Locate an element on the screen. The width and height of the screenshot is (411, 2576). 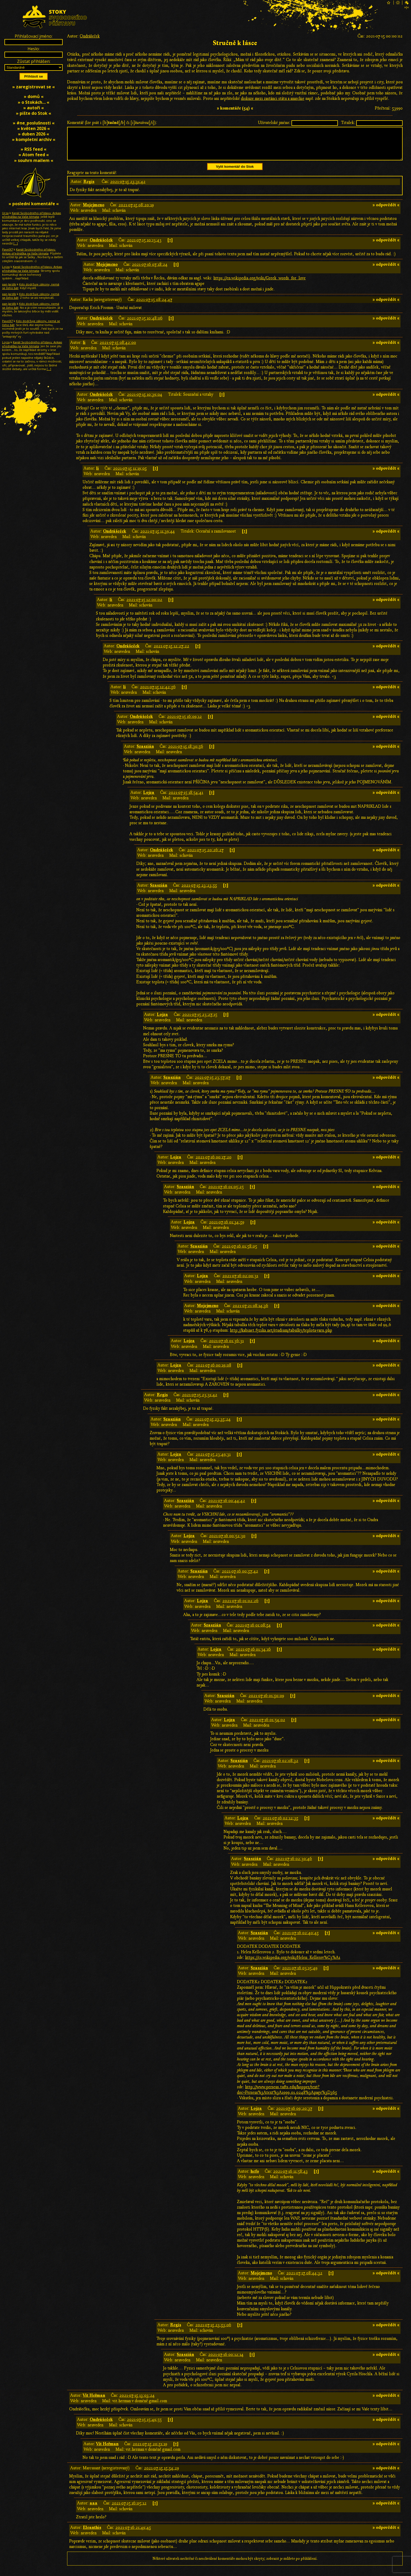
» kompletní archiv « is located at coordinates (33, 139).